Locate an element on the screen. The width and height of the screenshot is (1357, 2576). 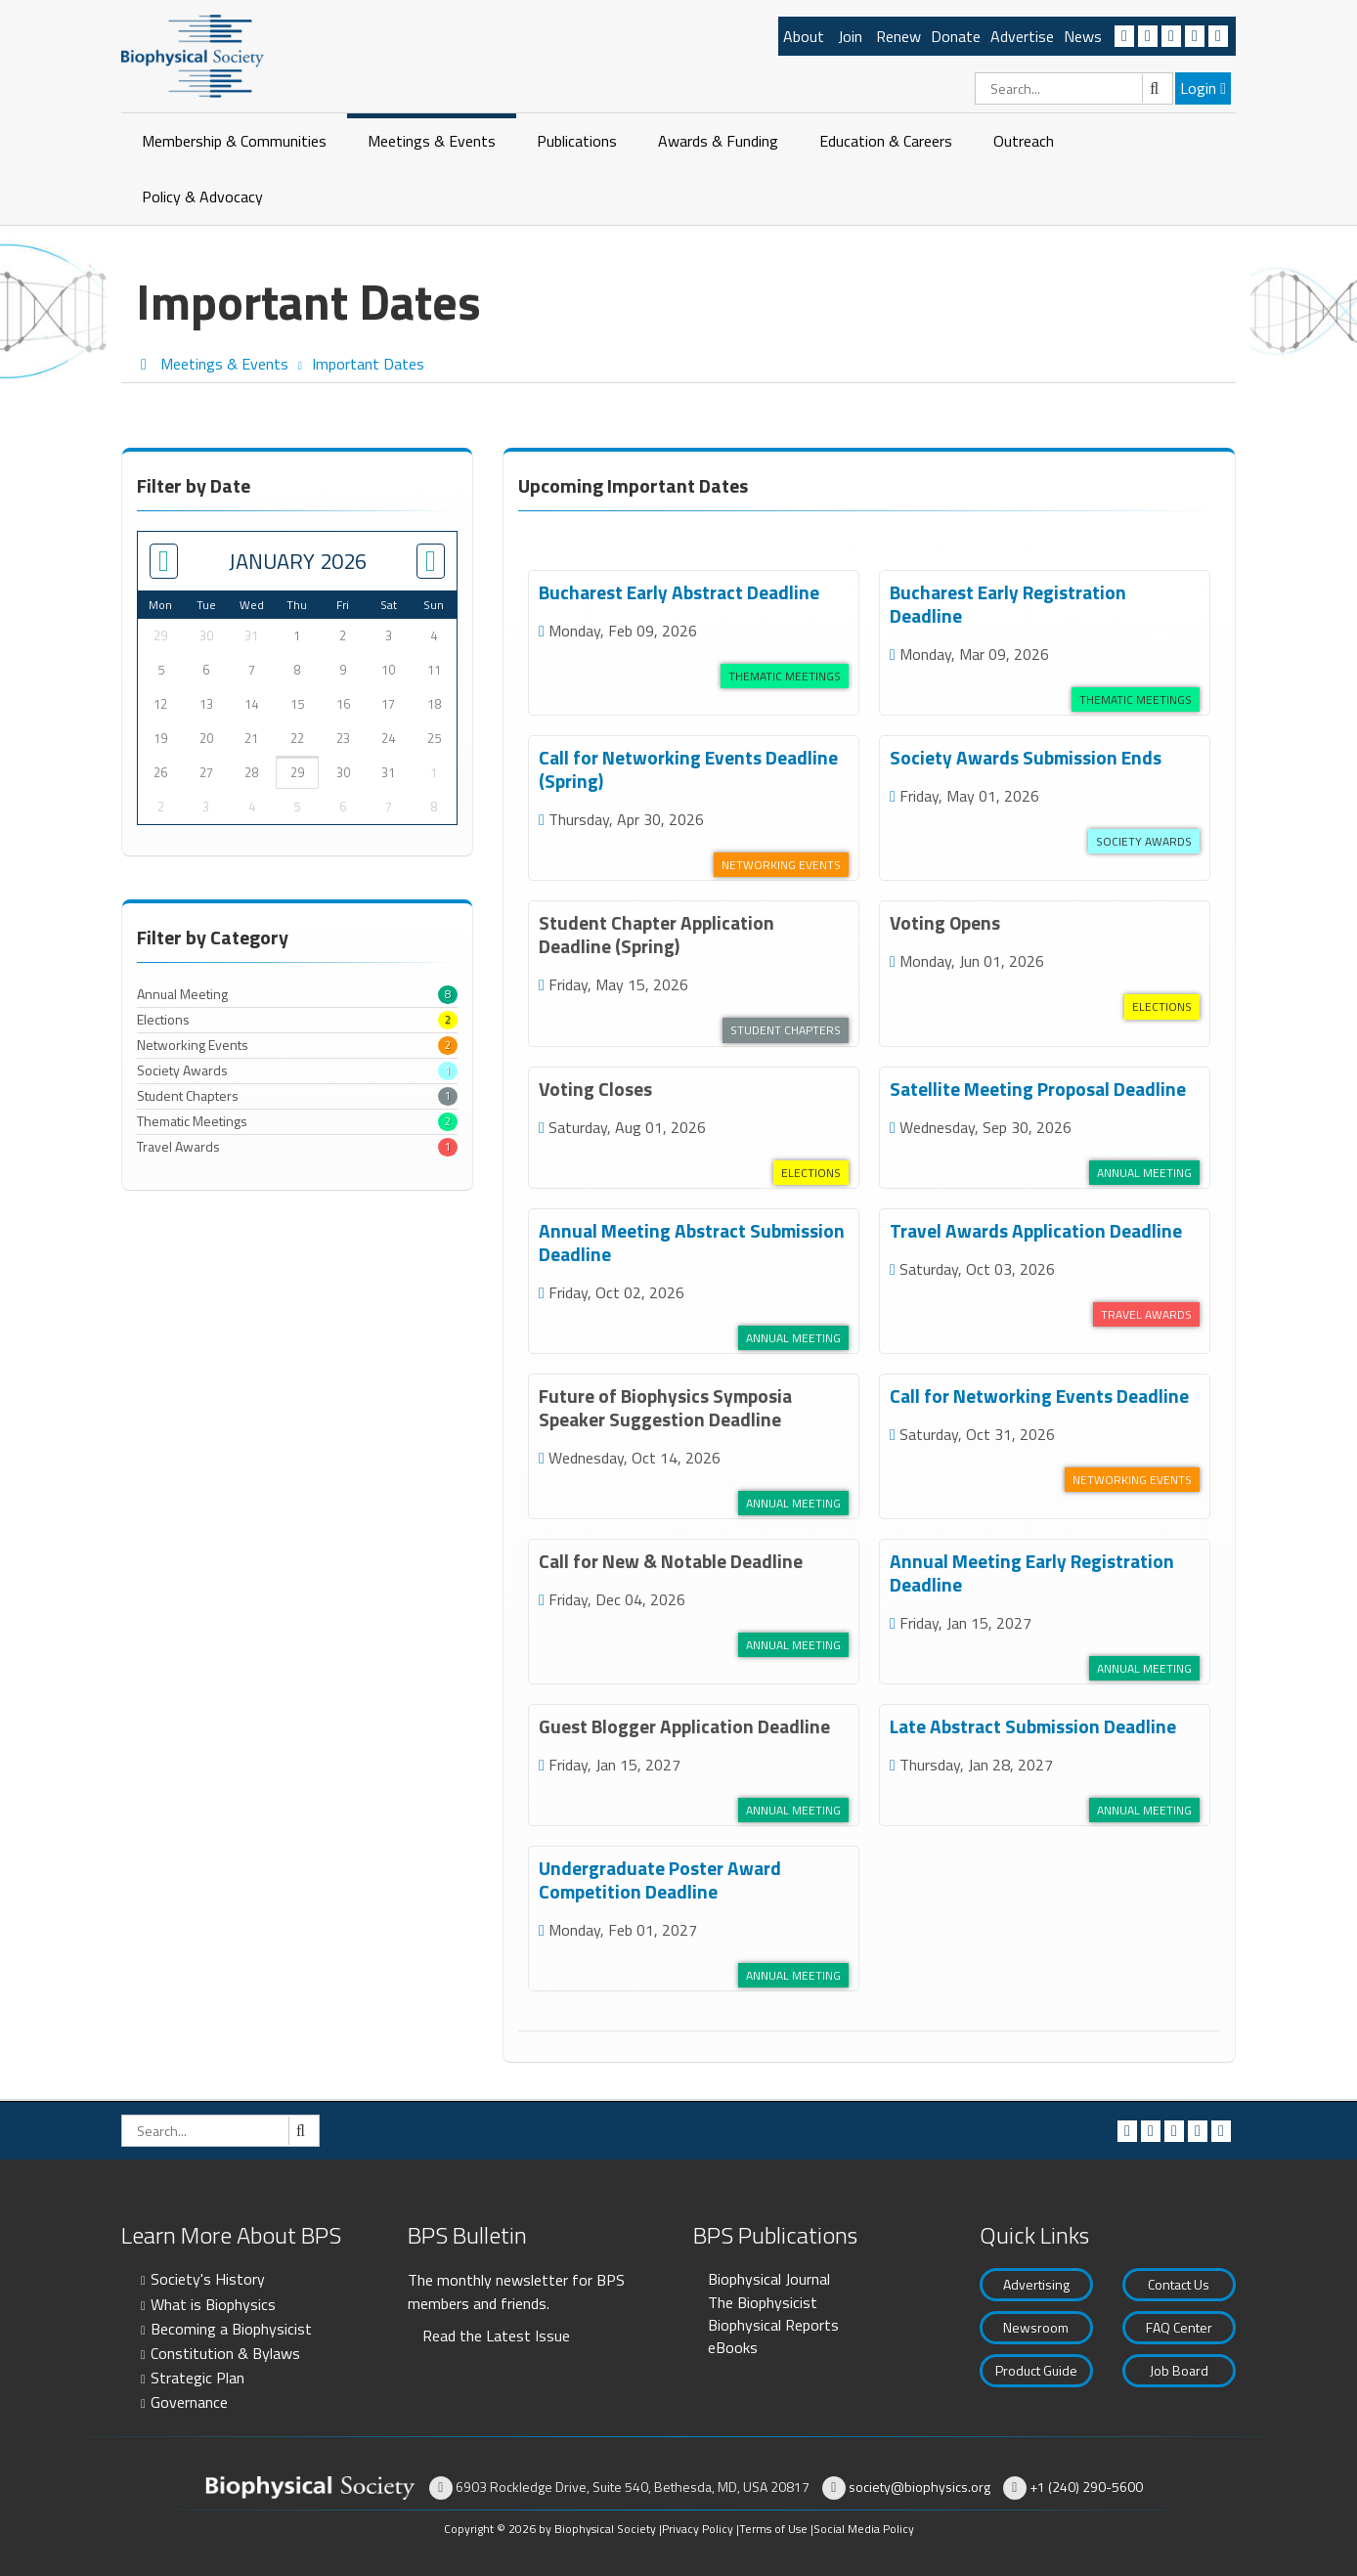
Join is located at coordinates (850, 36).